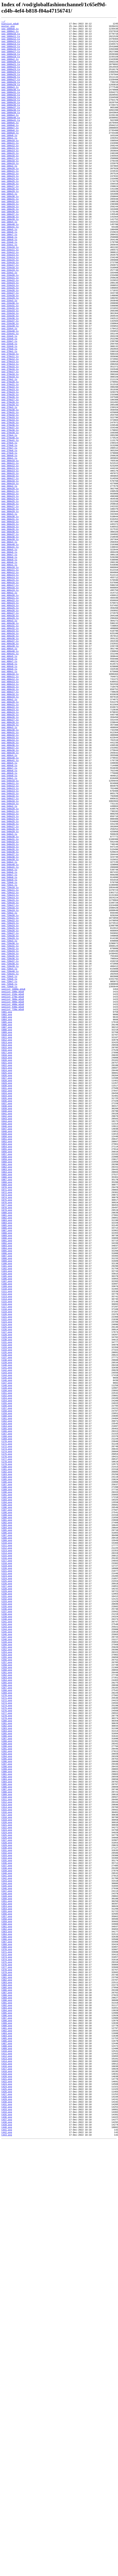 The image size is (118, 2576). Describe the element at coordinates (10, 423) in the screenshot. I see `seg_270p11.ts` at that location.